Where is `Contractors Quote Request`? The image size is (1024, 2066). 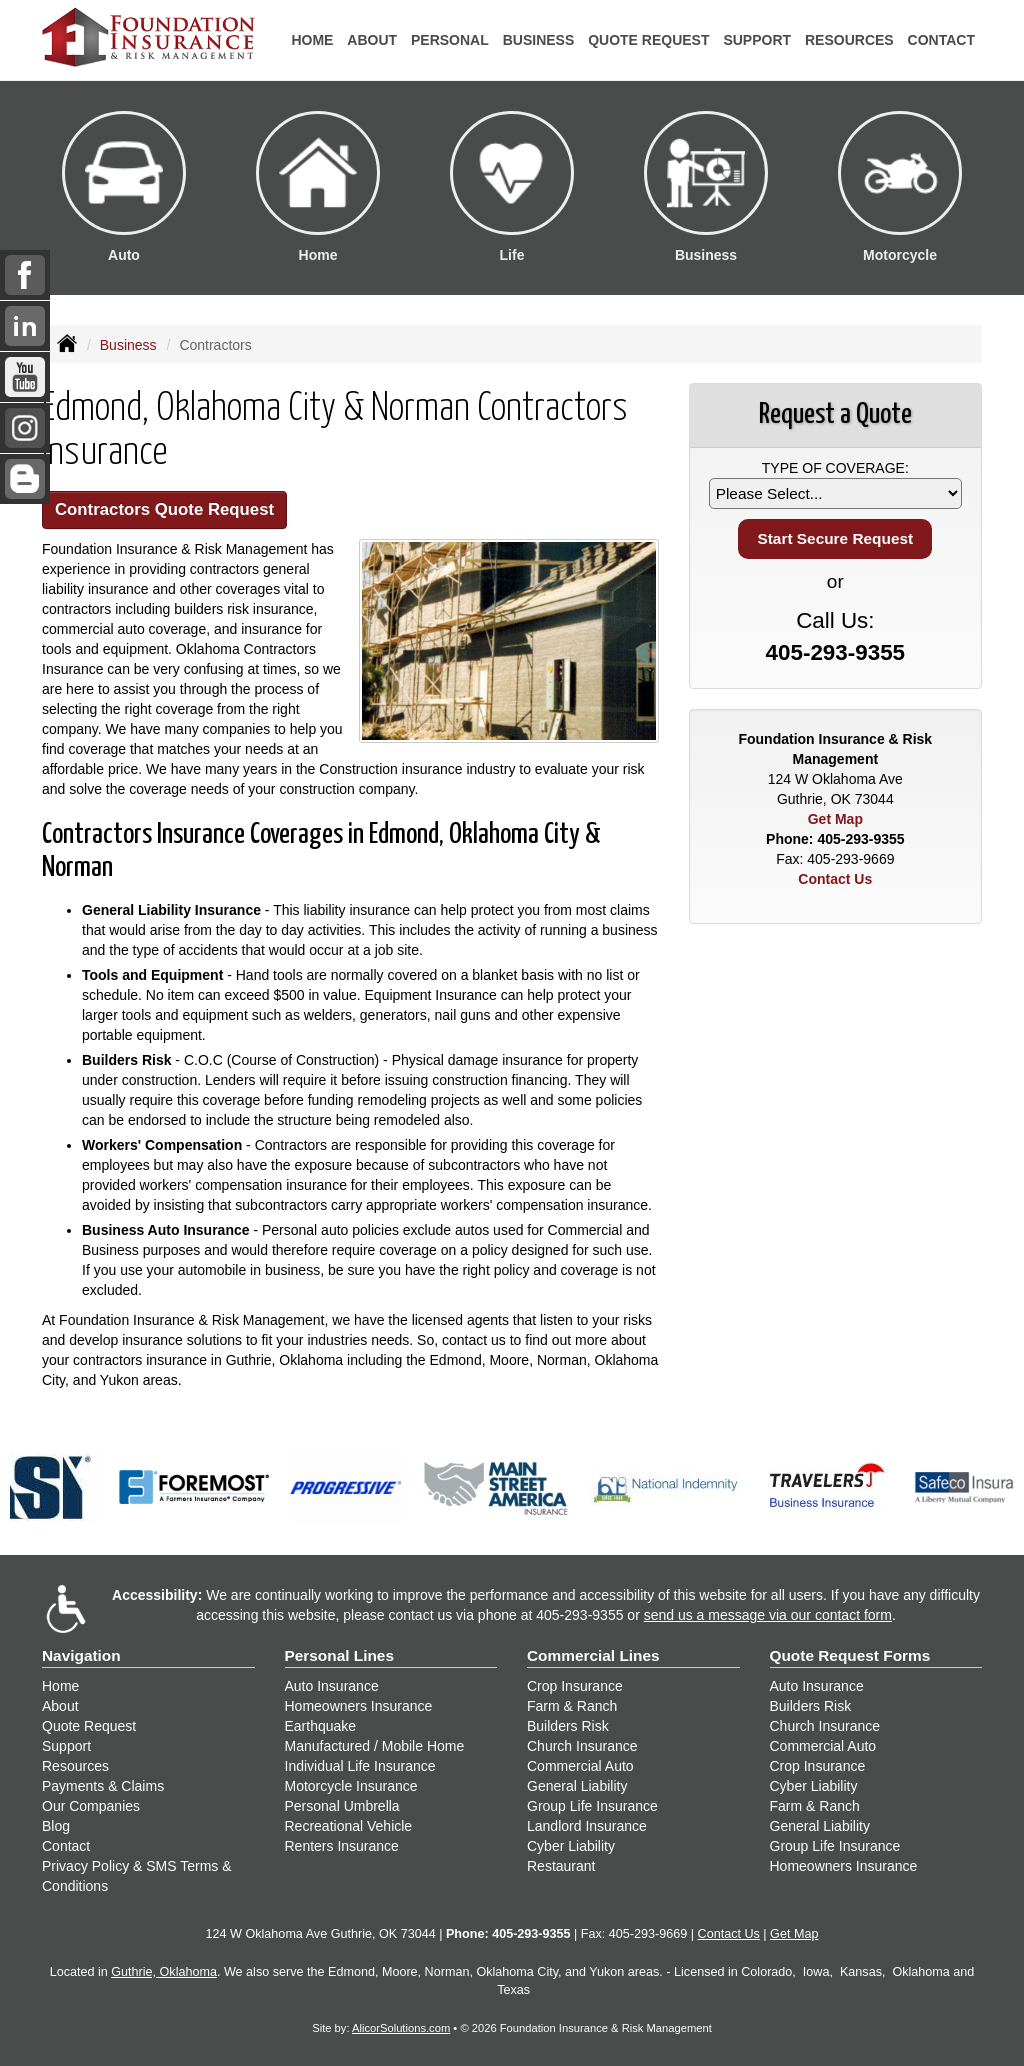 Contractors Quote Request is located at coordinates (164, 509).